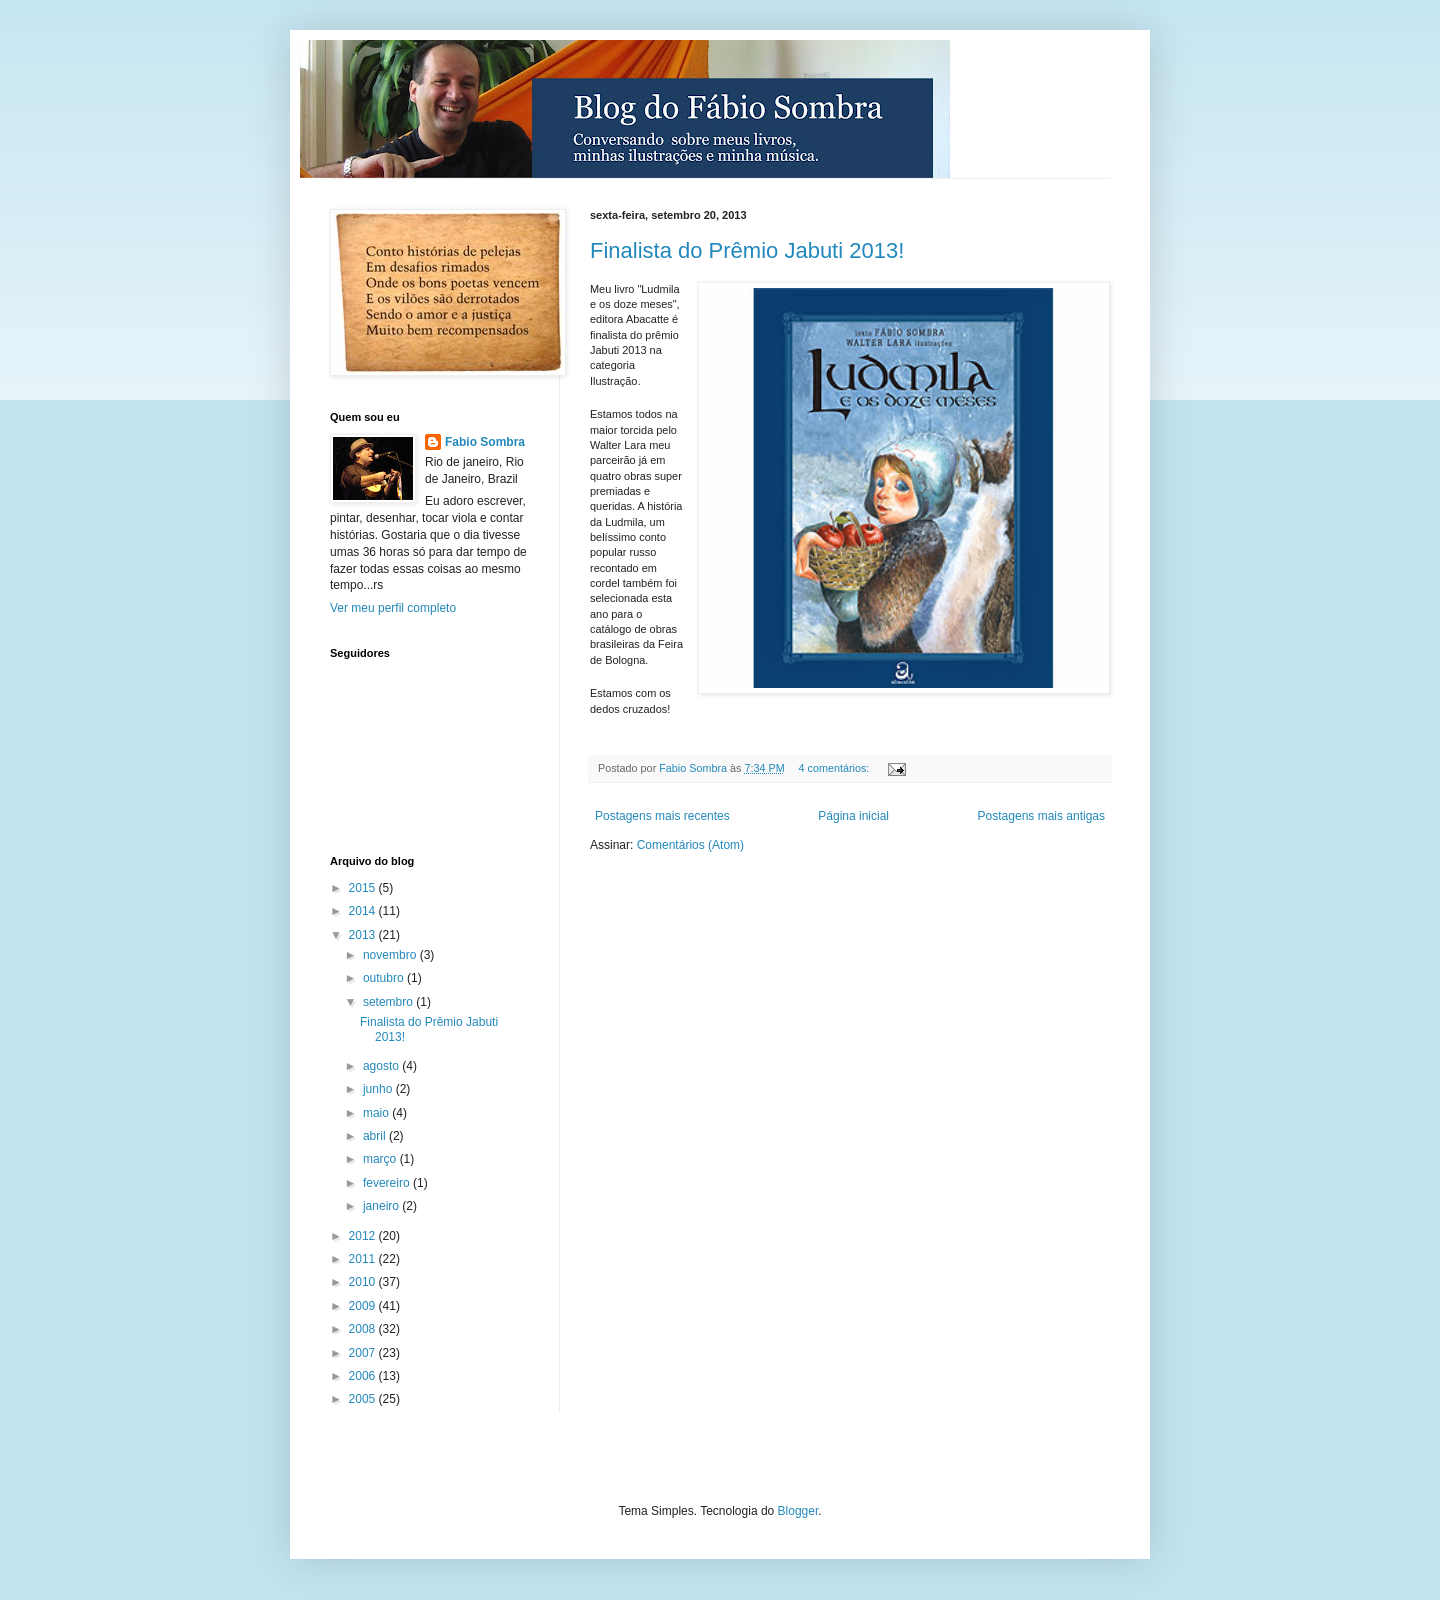 The image size is (1440, 1600). What do you see at coordinates (364, 1282) in the screenshot?
I see `2010` at bounding box center [364, 1282].